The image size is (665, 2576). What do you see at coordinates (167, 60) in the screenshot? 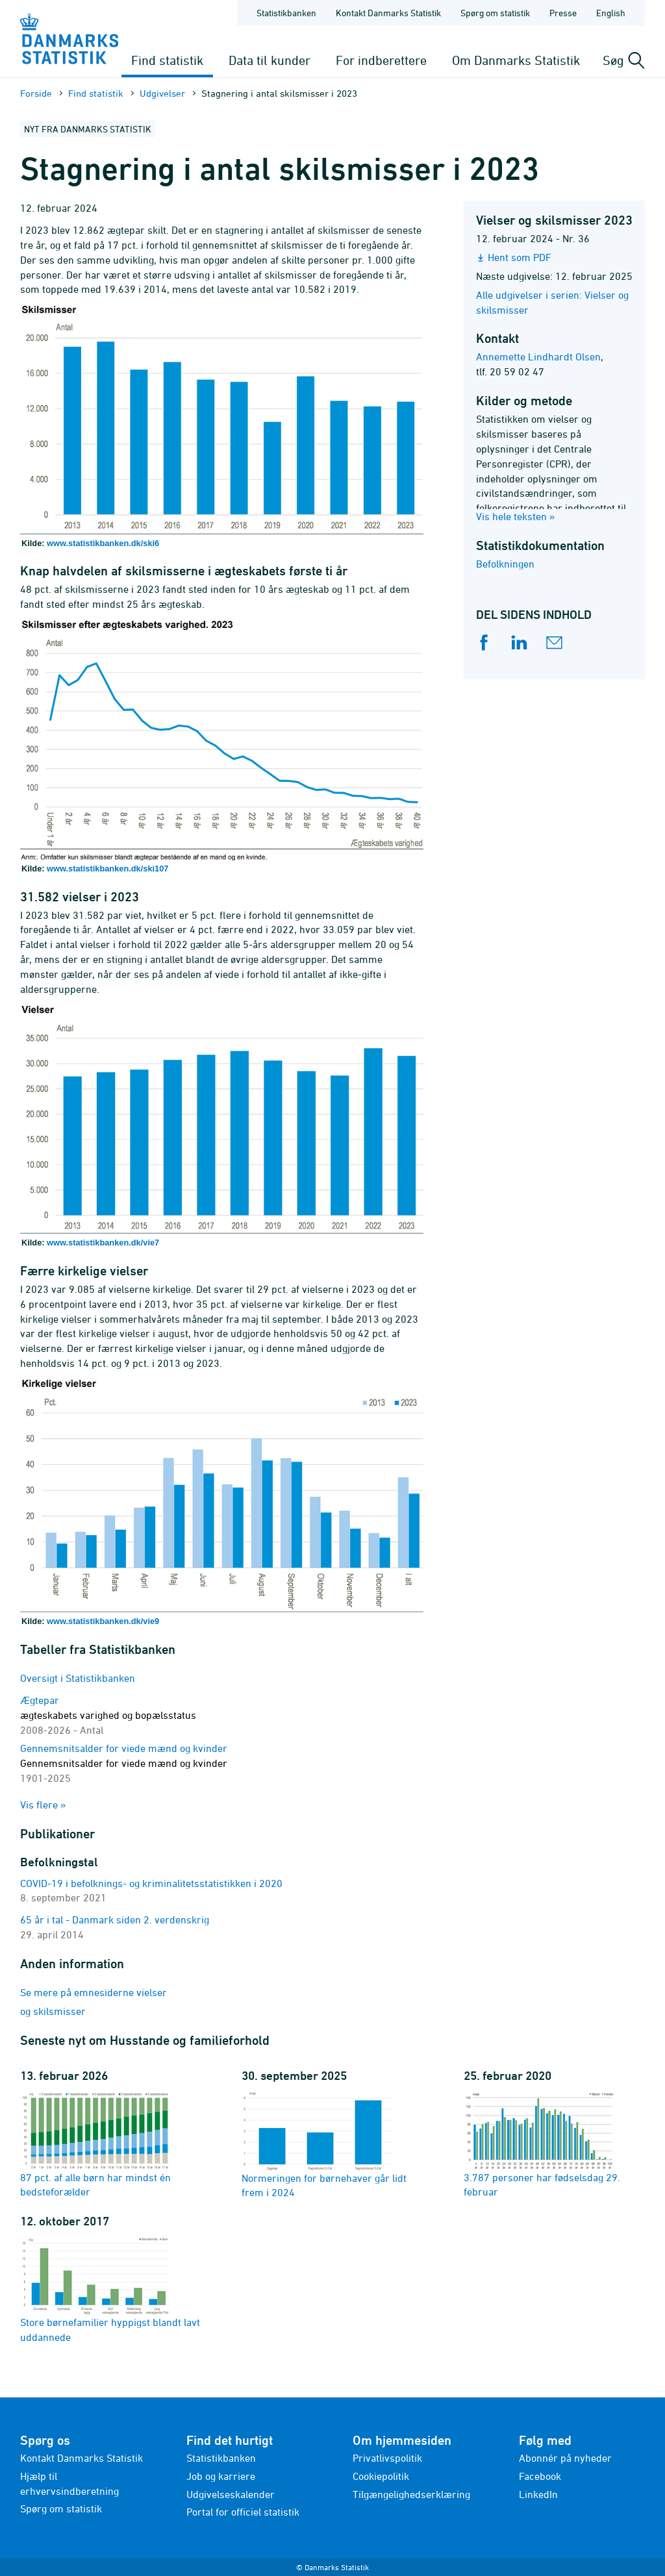
I see `Find statistik` at bounding box center [167, 60].